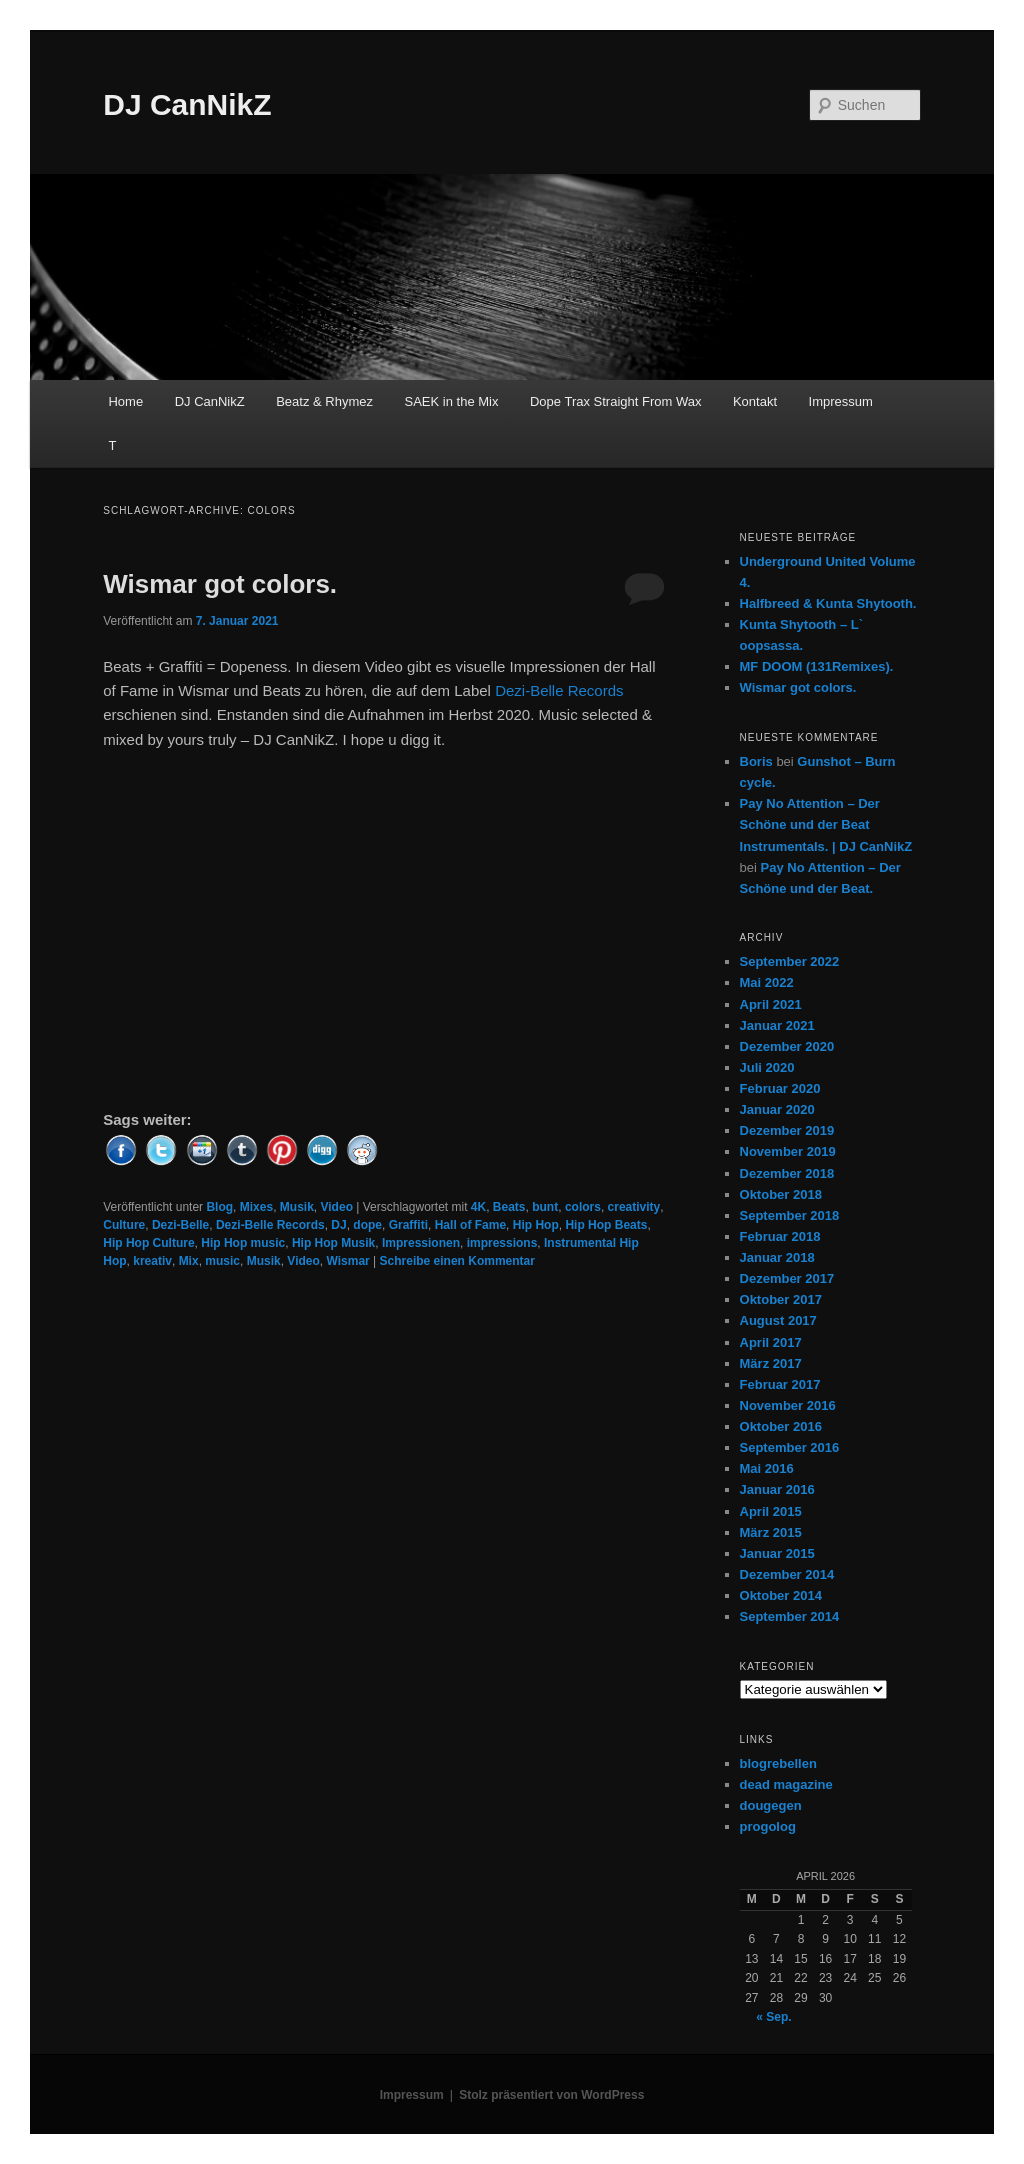  I want to click on Hip Hop Culture, so click(148, 1243).